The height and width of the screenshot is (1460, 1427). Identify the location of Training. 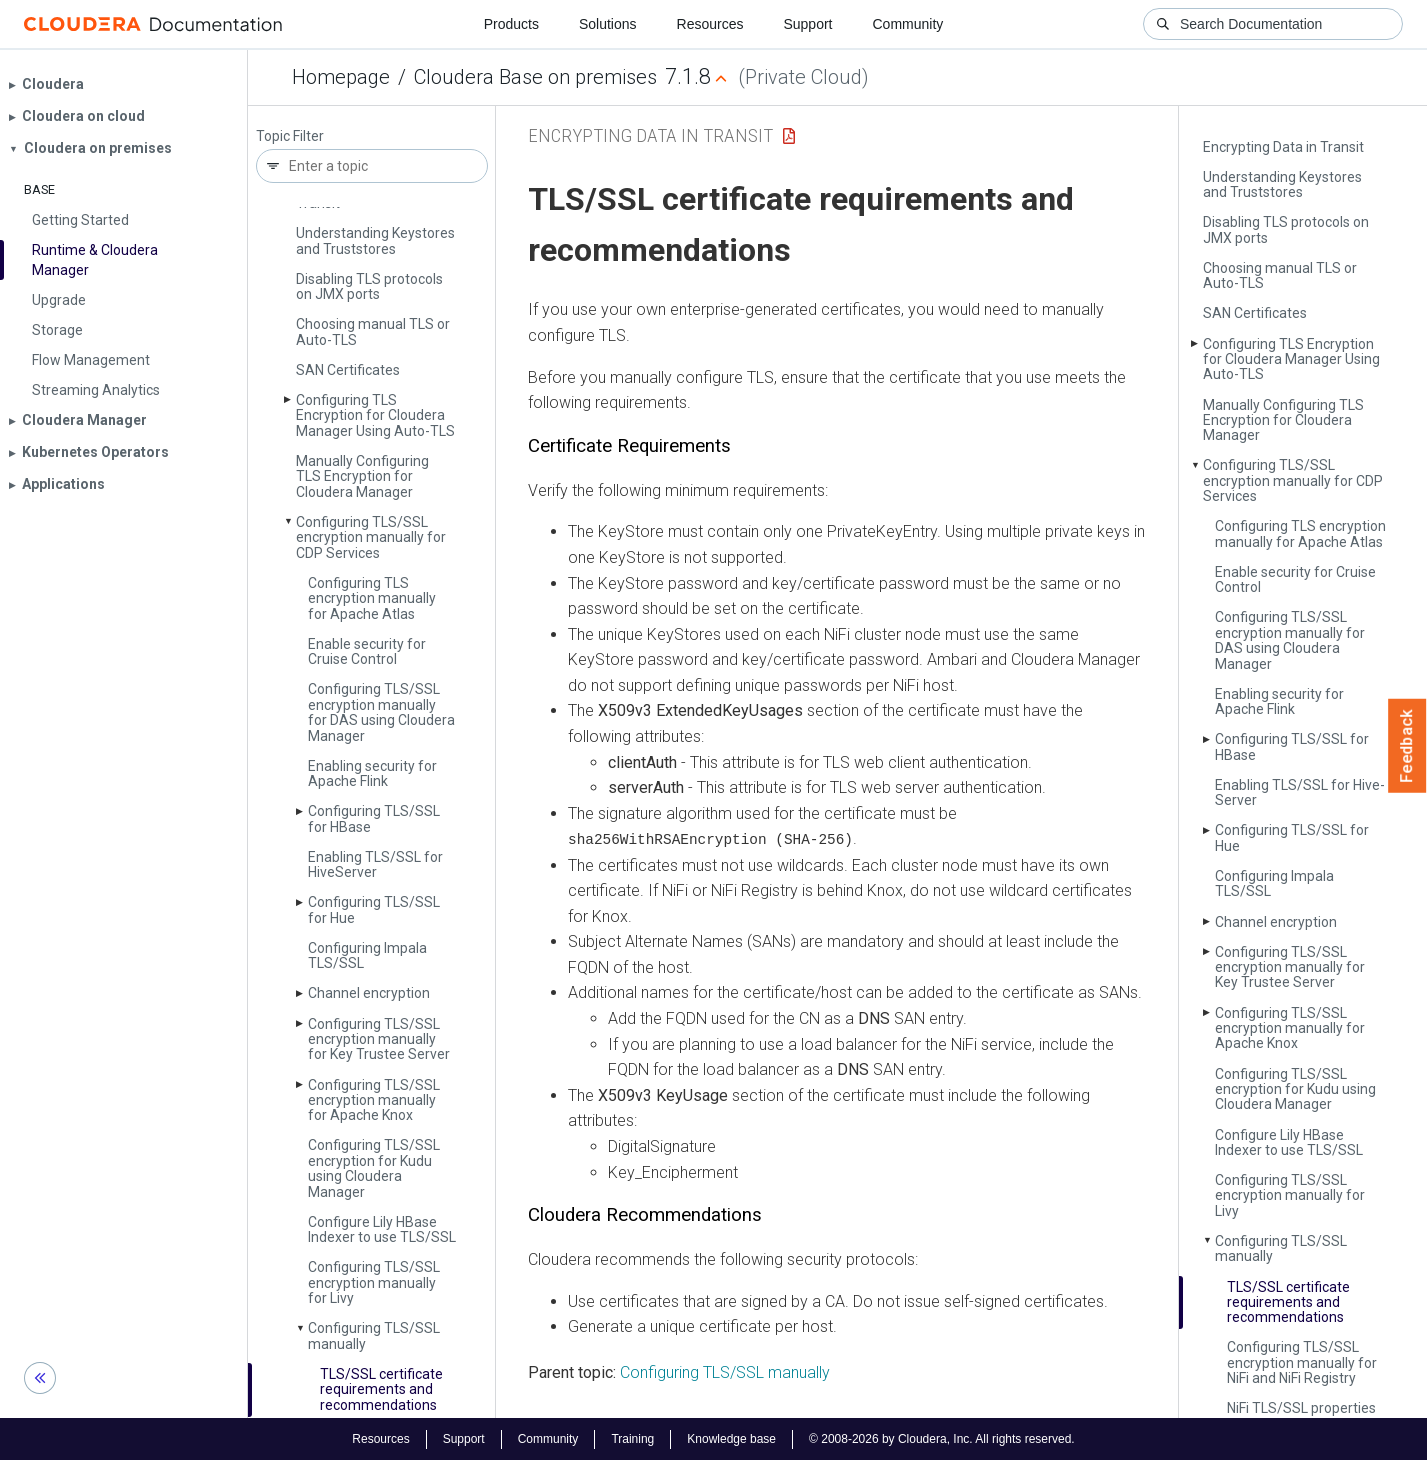
(632, 1438).